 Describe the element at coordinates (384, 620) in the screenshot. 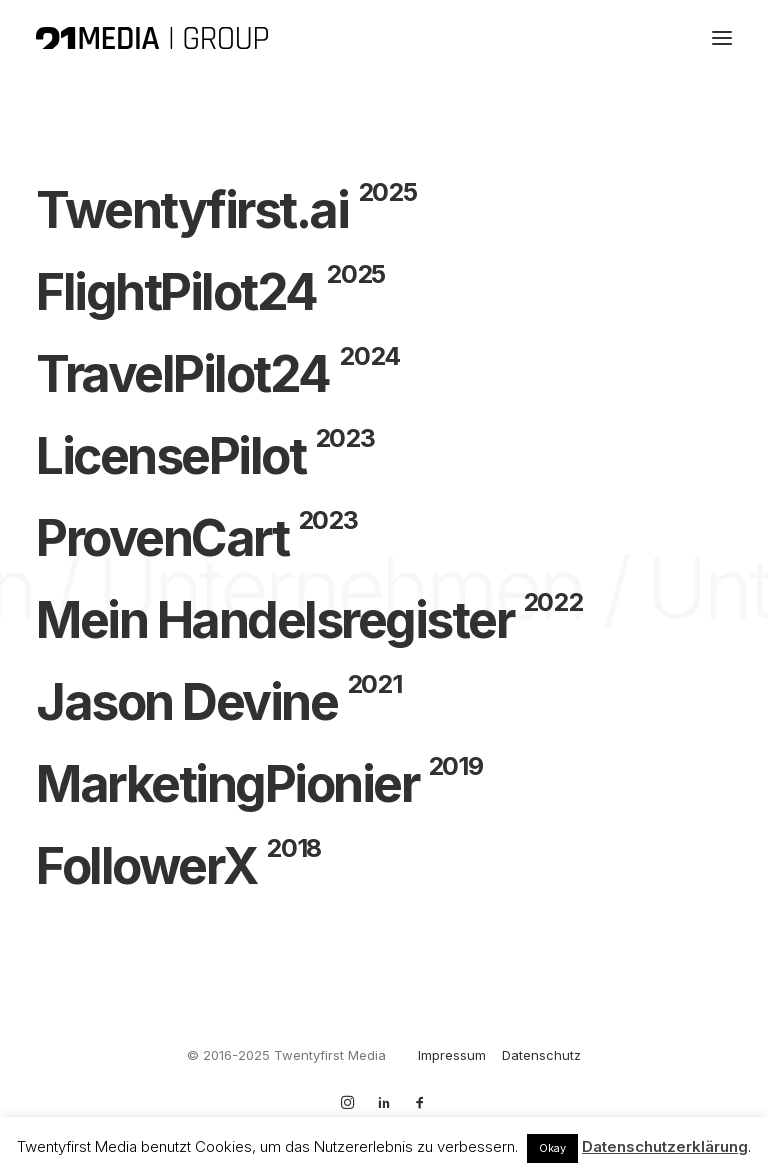

I see `[Mein Handelsregister]` at that location.